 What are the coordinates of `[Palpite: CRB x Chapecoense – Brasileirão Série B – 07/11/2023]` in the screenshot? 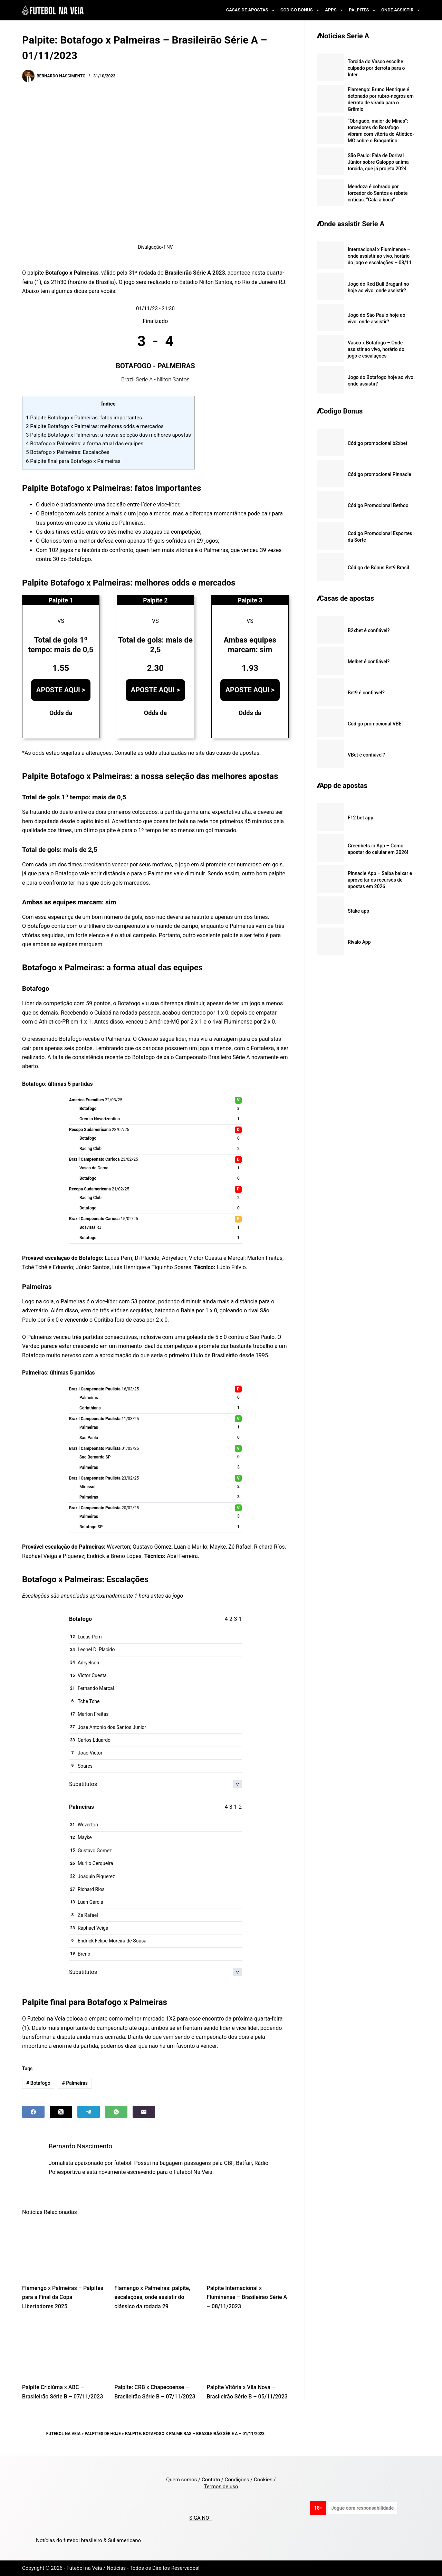 It's located at (155, 2348).